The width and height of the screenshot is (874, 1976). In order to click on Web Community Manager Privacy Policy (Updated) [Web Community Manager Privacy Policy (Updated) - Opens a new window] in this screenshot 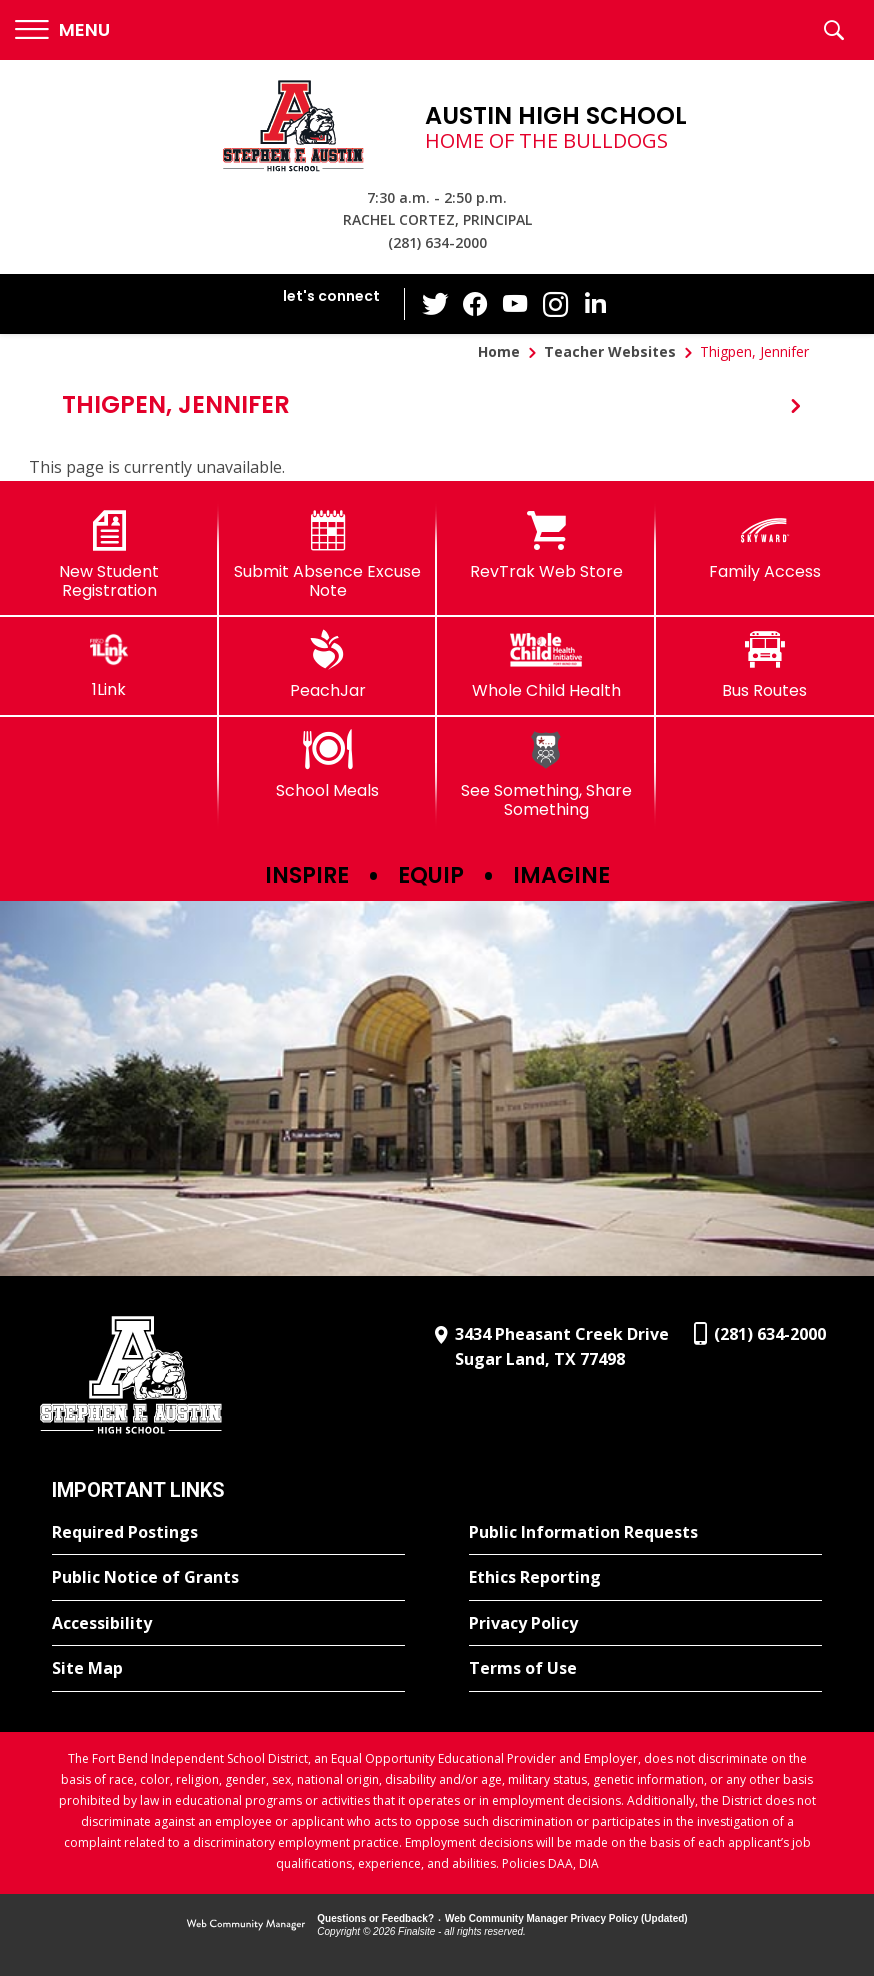, I will do `click(566, 1918)`.